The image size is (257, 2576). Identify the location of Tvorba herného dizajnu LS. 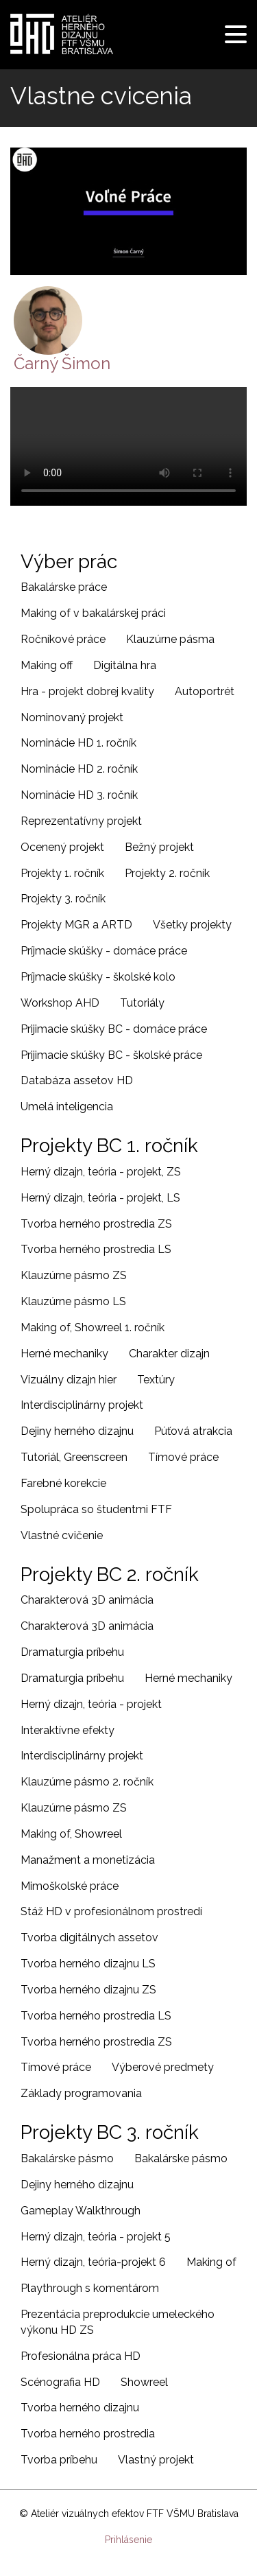
(88, 1963).